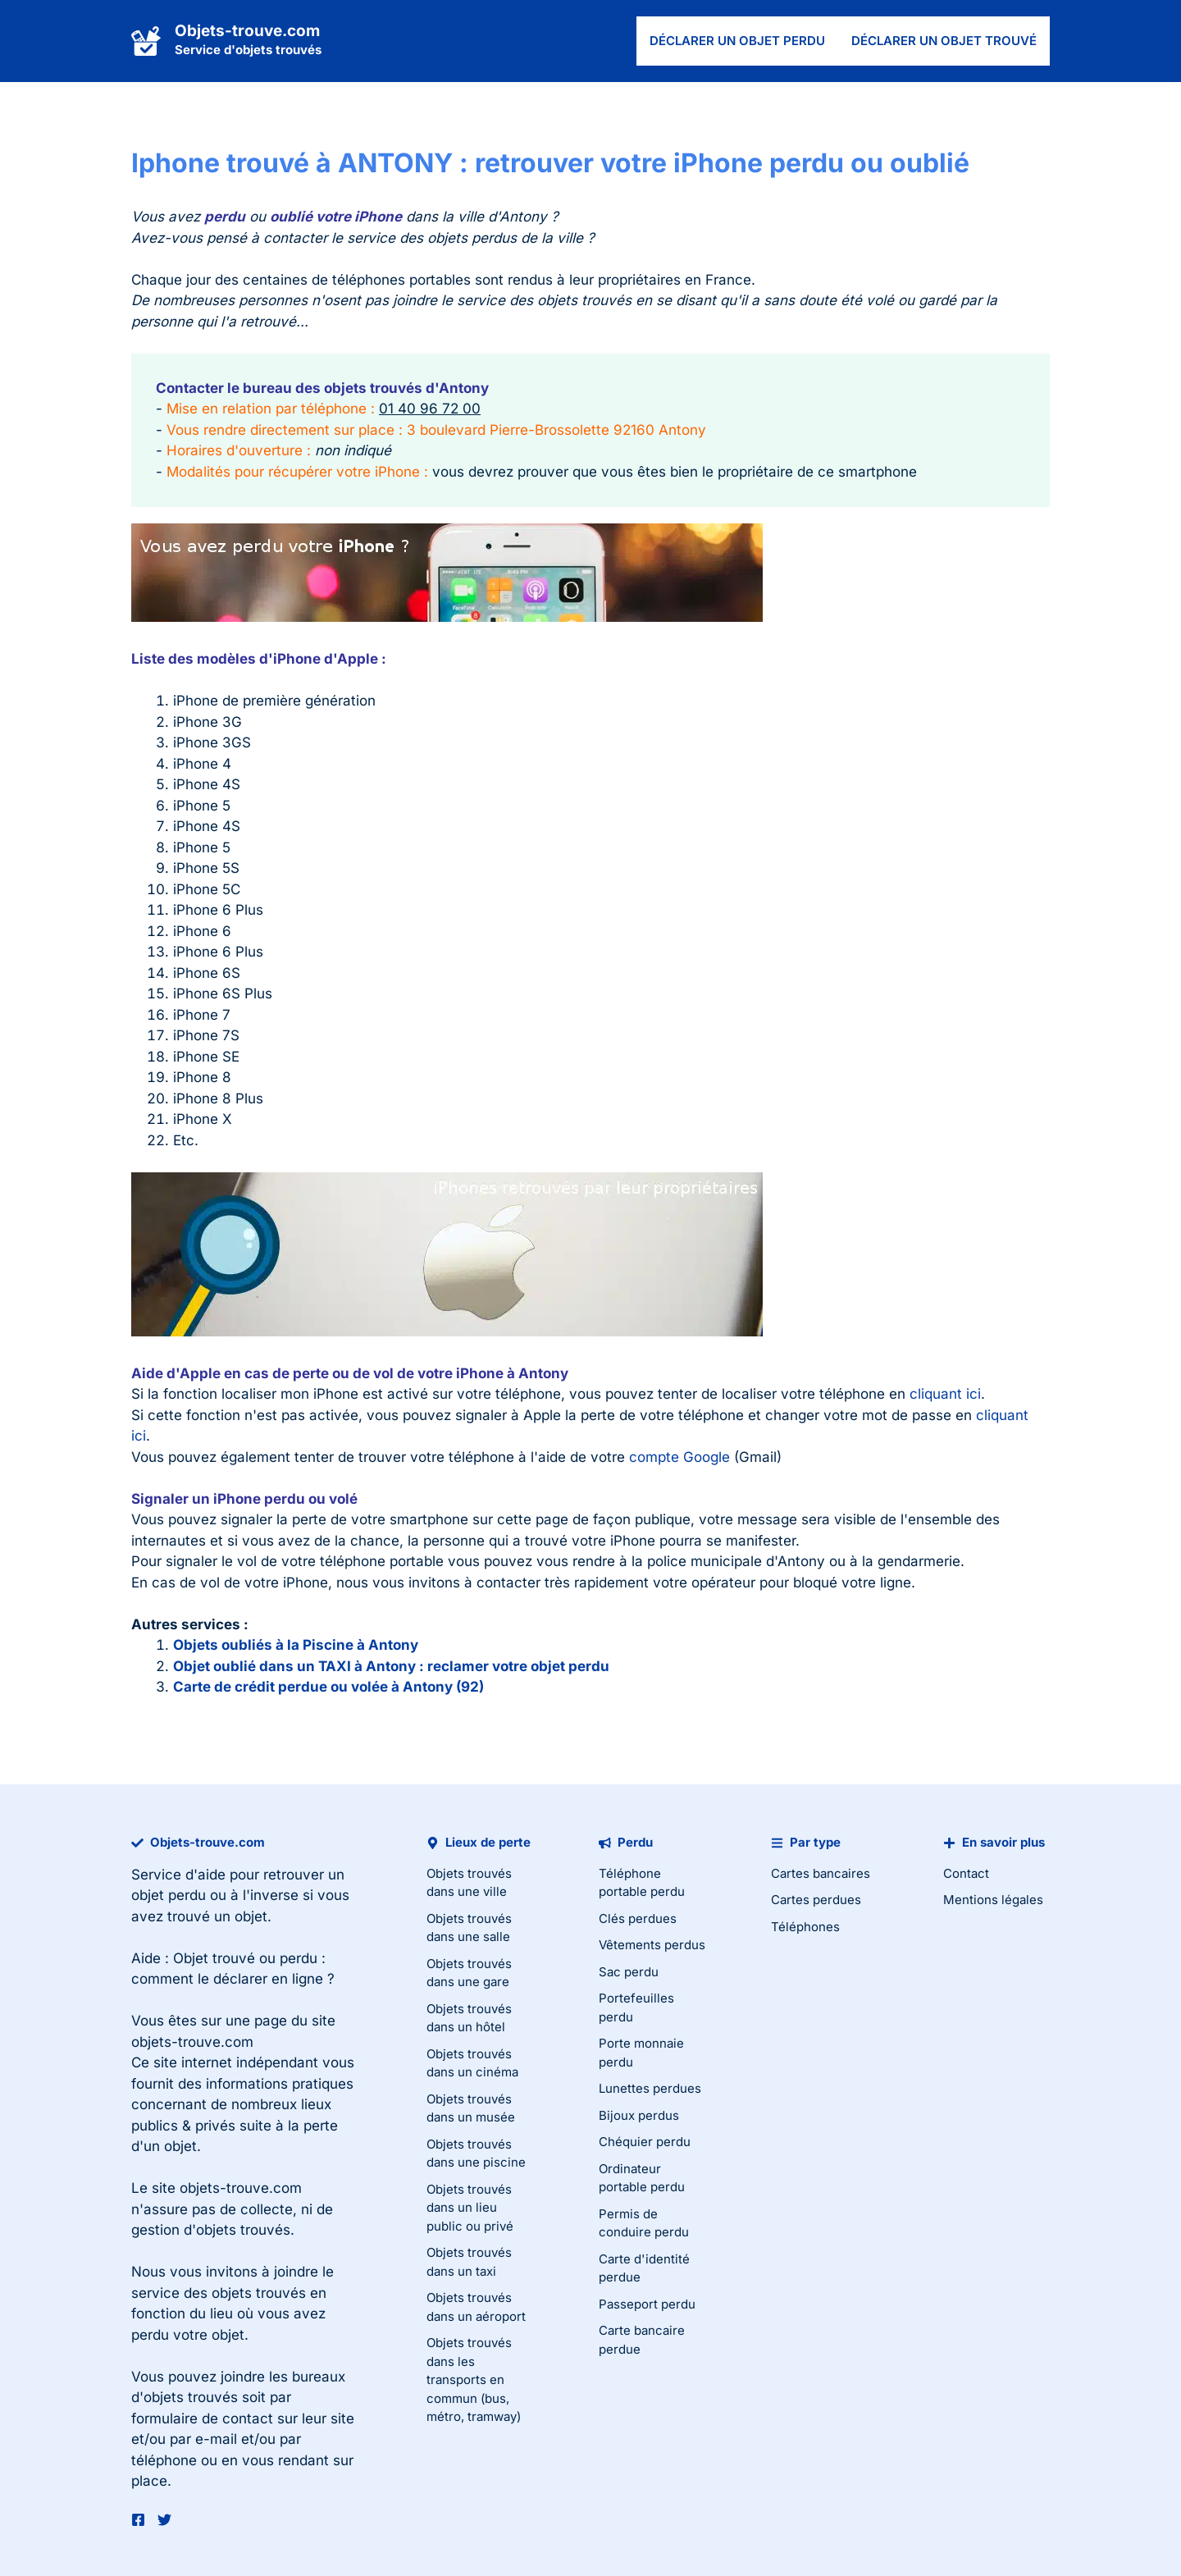 This screenshot has width=1181, height=2576. Describe the element at coordinates (993, 1899) in the screenshot. I see `Mentions légales` at that location.